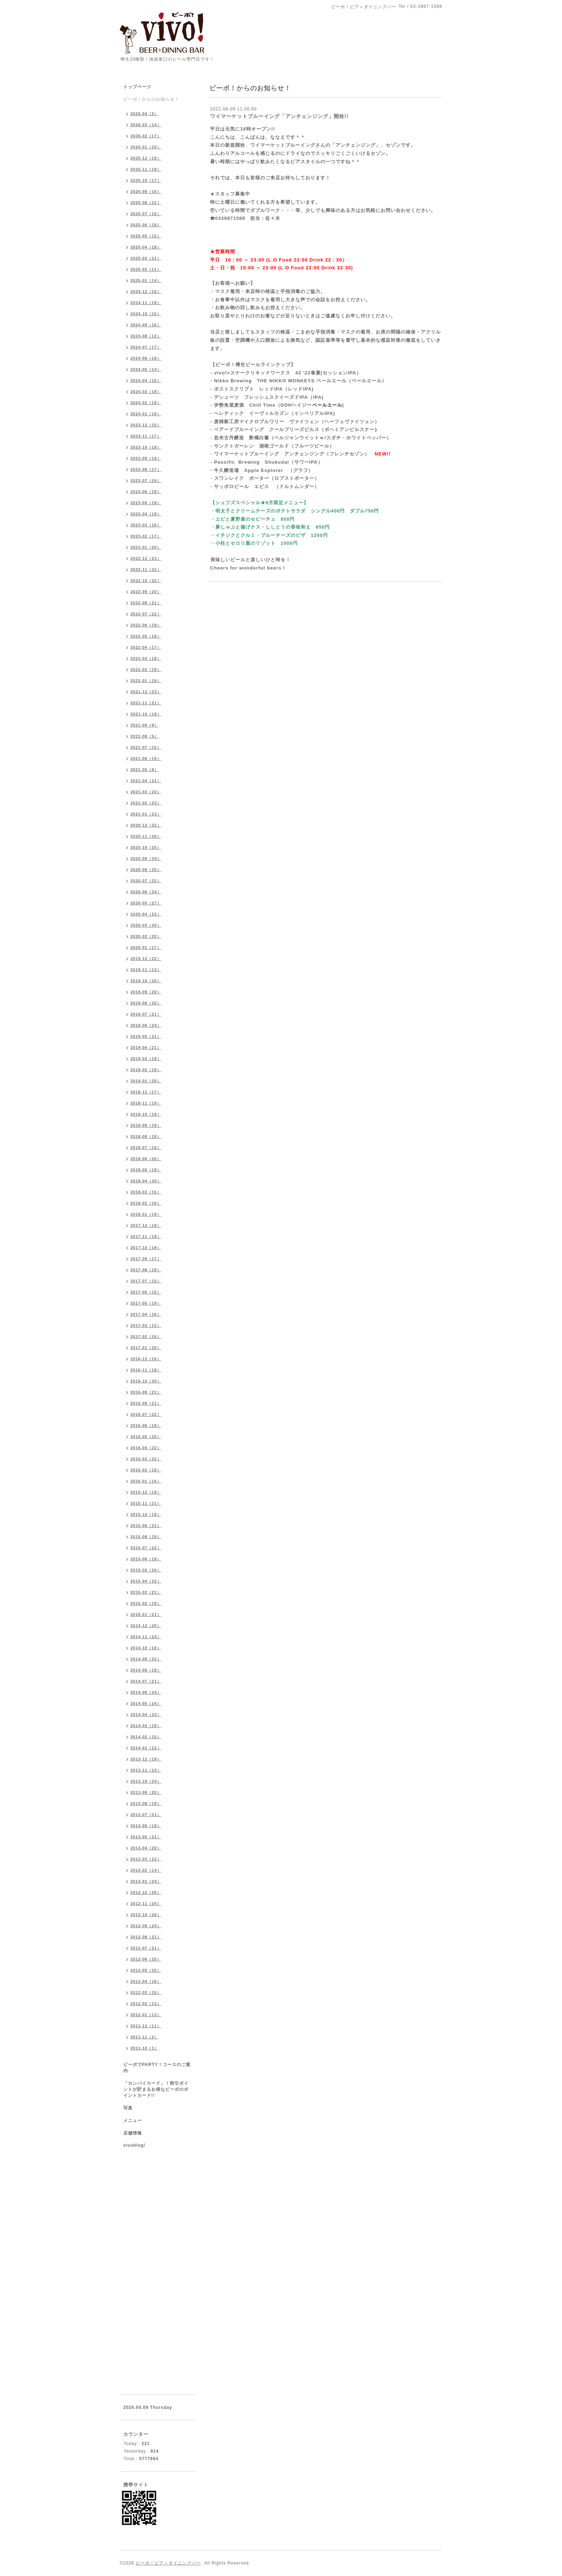 Image resolution: width=562 pixels, height=2576 pixels. Describe the element at coordinates (145, 1592) in the screenshot. I see `2015-03（21）` at that location.